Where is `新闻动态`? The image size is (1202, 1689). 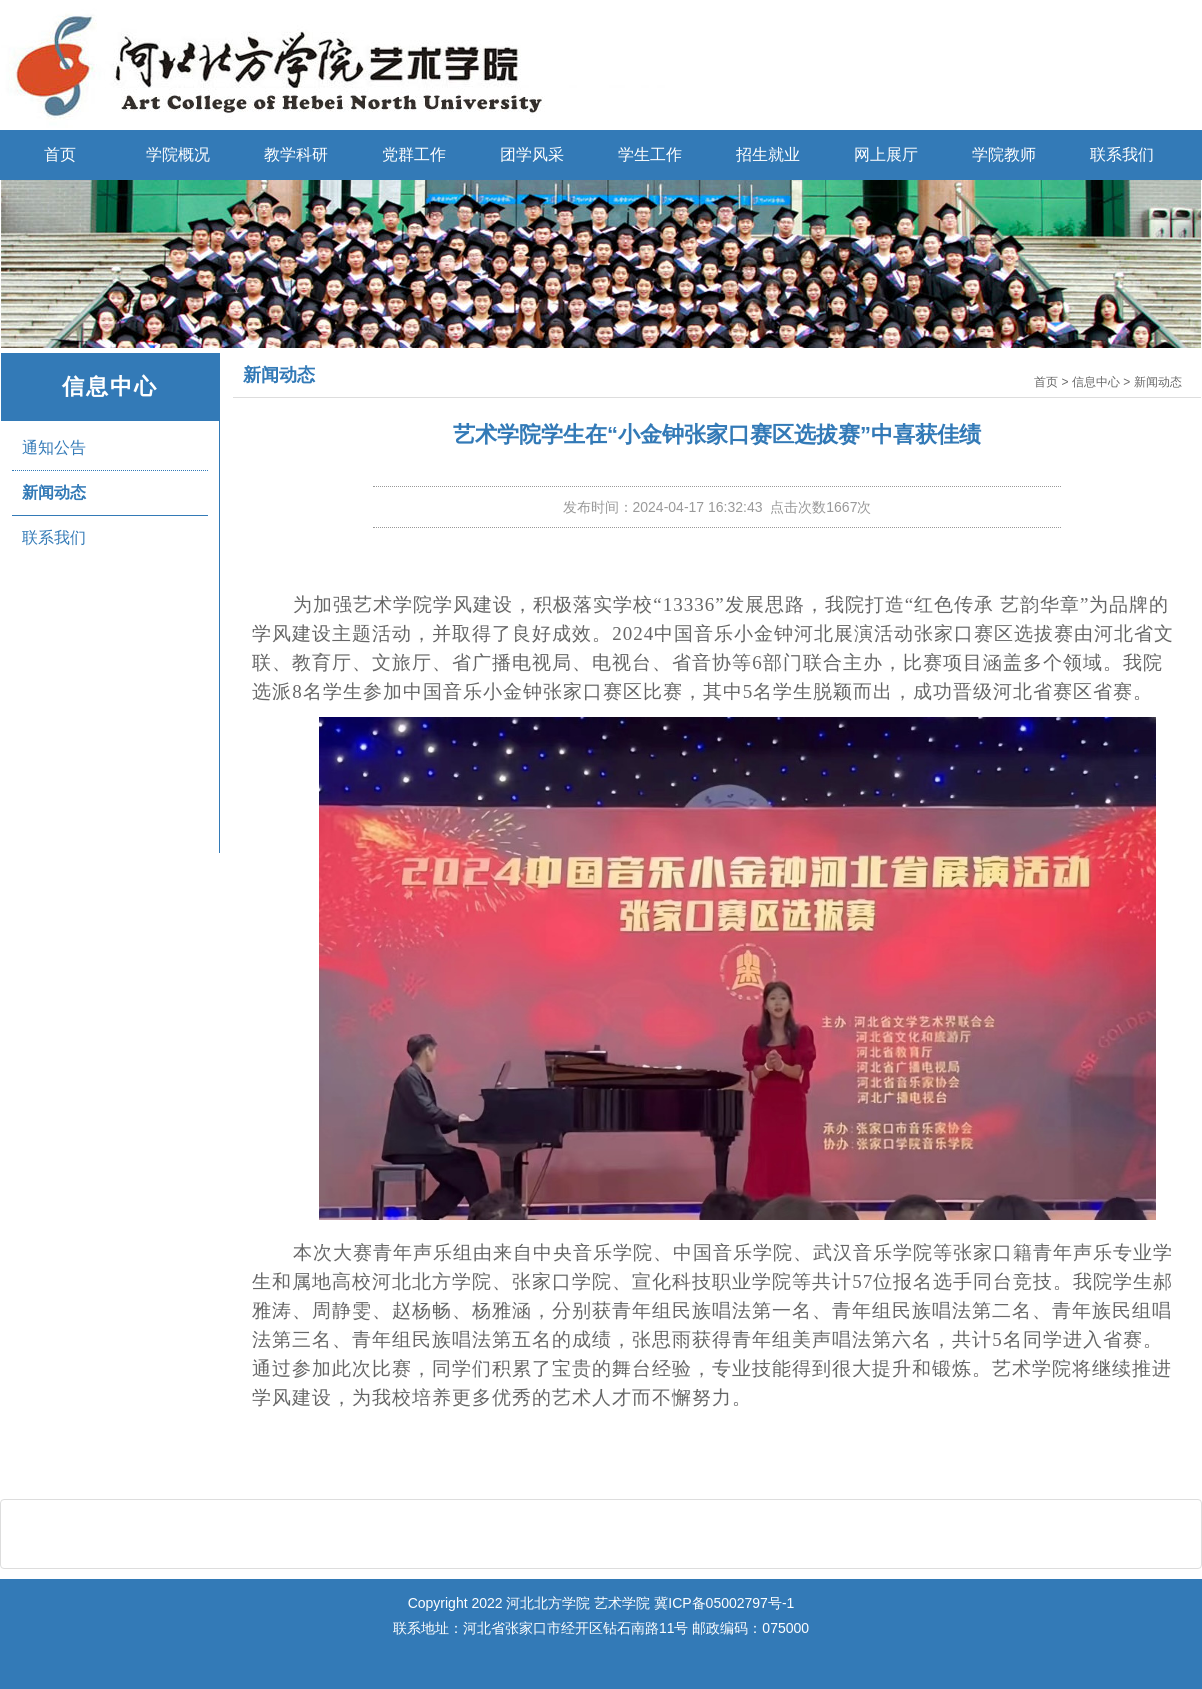 新闻动态 is located at coordinates (54, 492).